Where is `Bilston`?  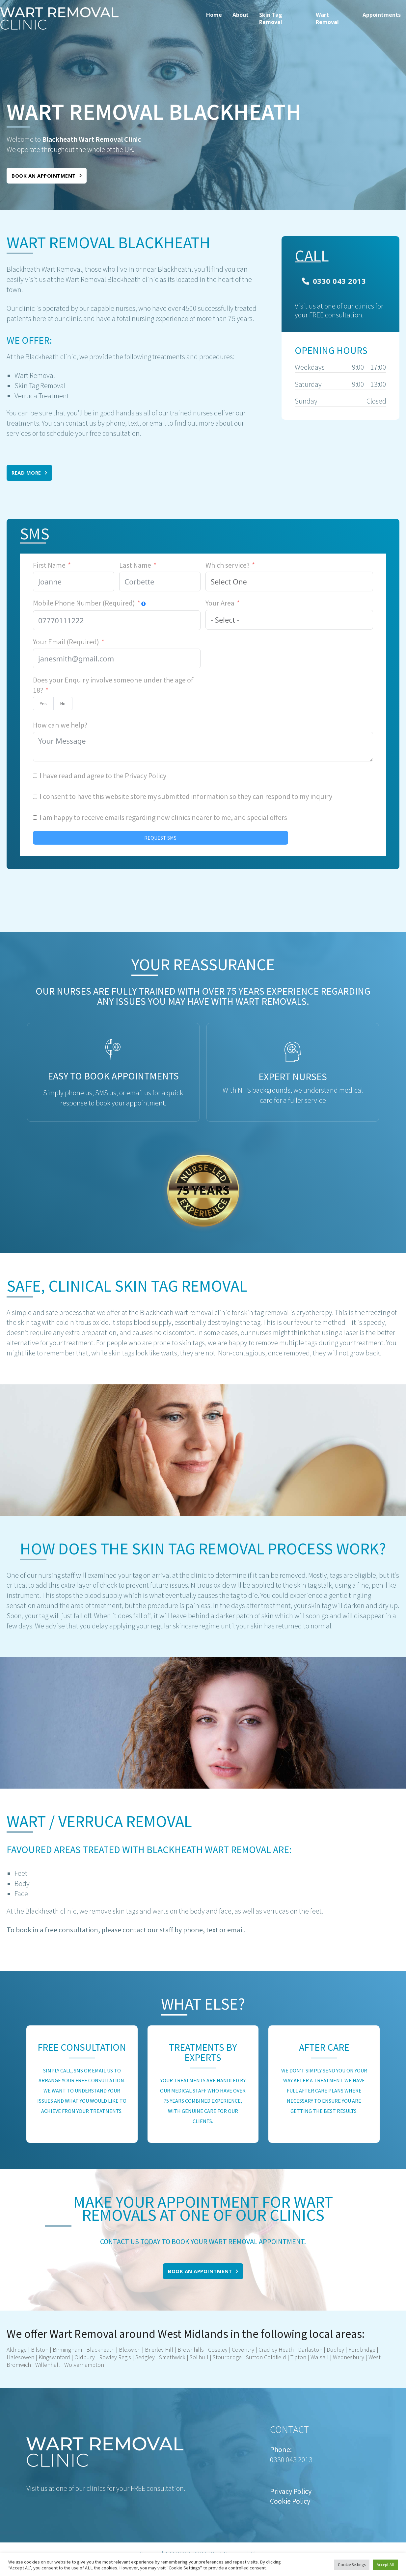 Bilston is located at coordinates (39, 2349).